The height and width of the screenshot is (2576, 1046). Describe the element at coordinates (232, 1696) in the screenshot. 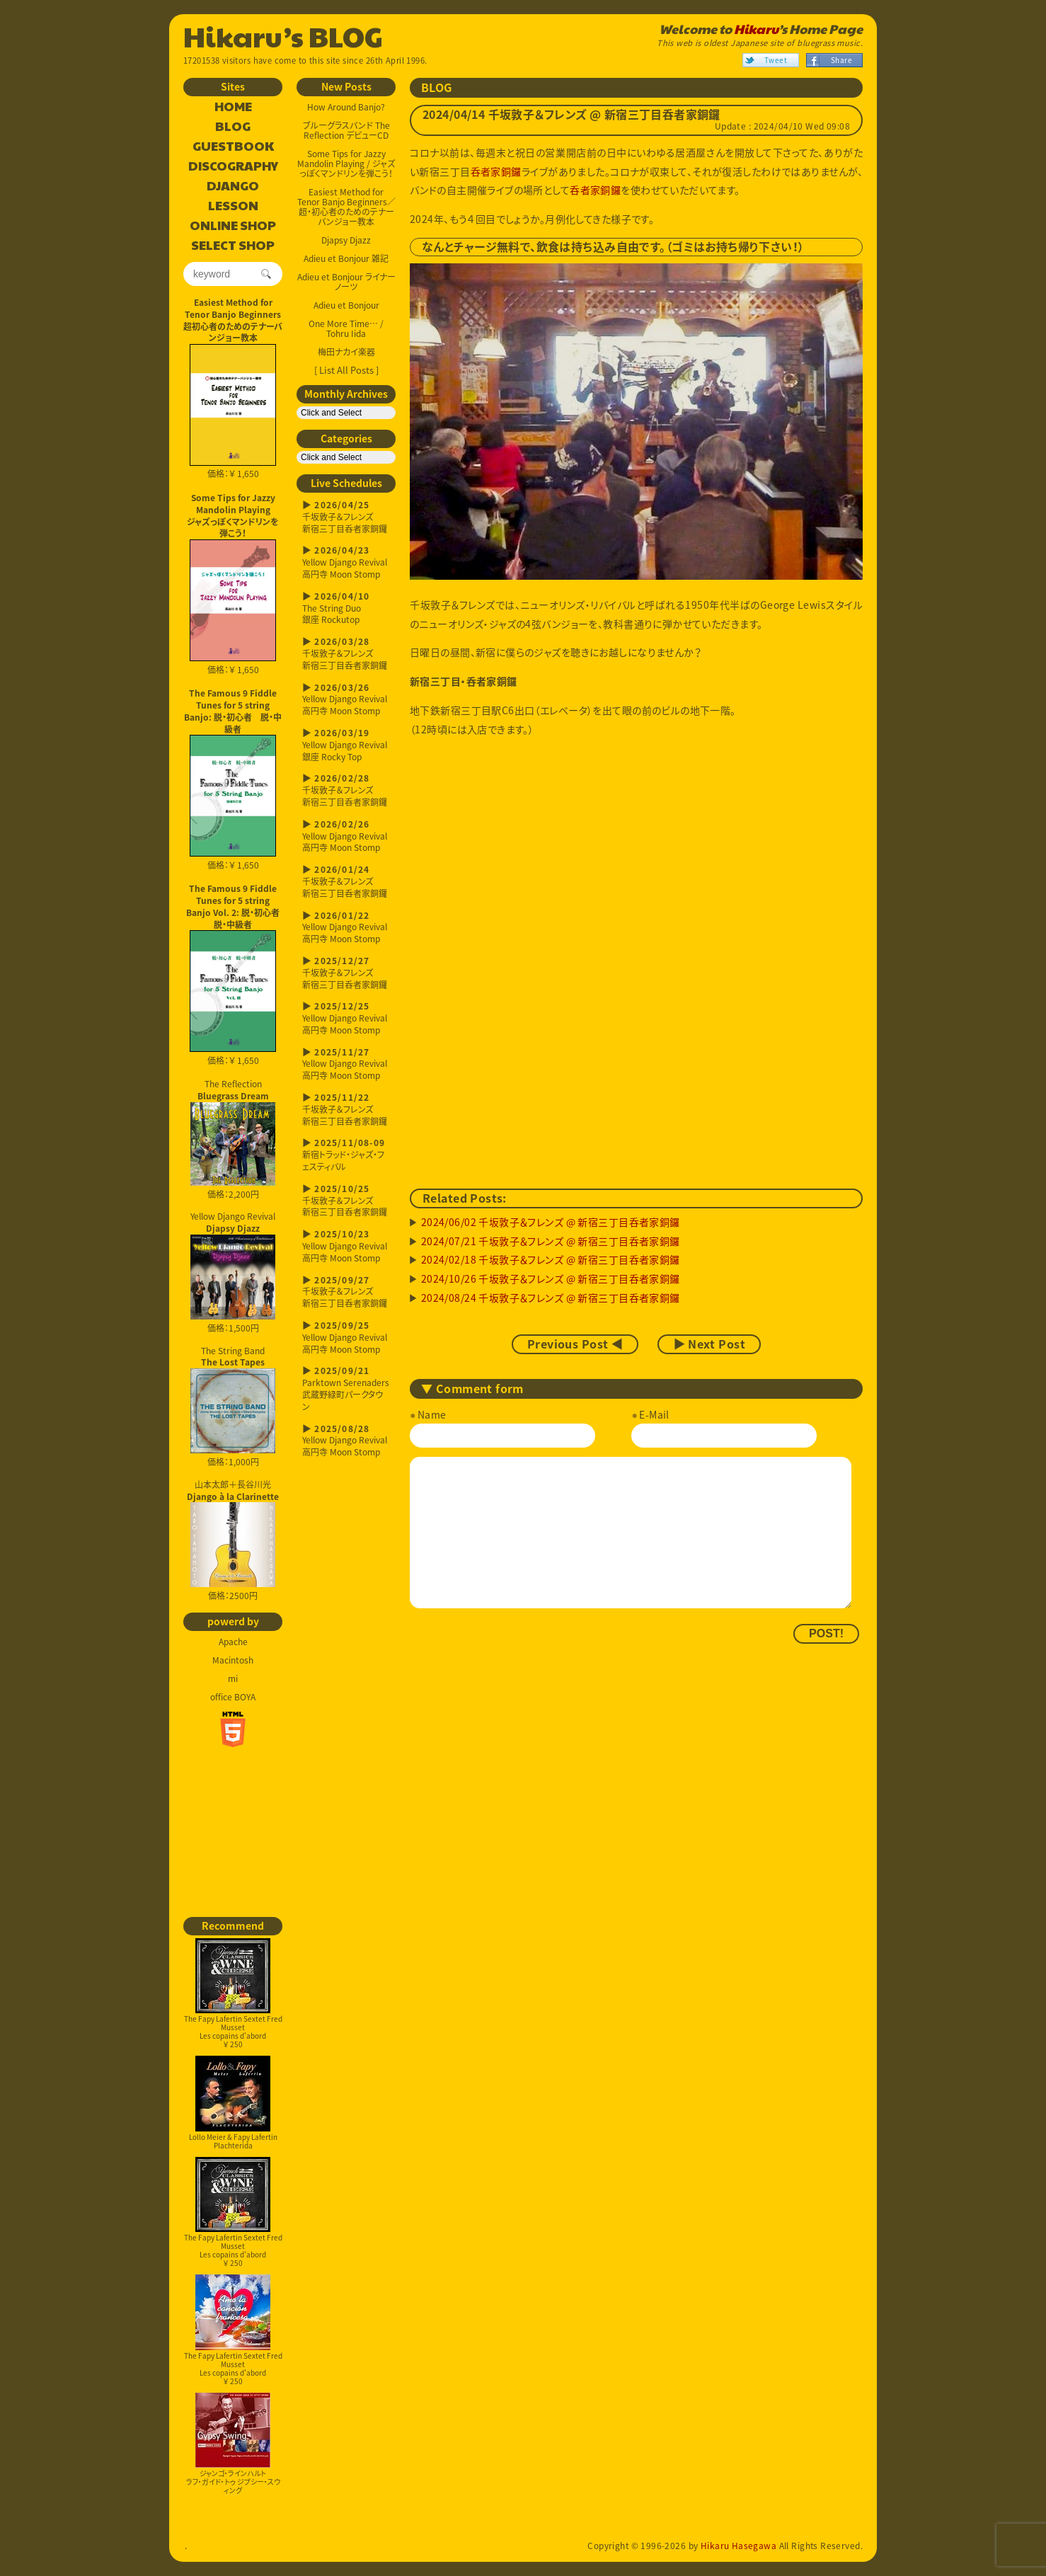

I see `office BOYA` at that location.